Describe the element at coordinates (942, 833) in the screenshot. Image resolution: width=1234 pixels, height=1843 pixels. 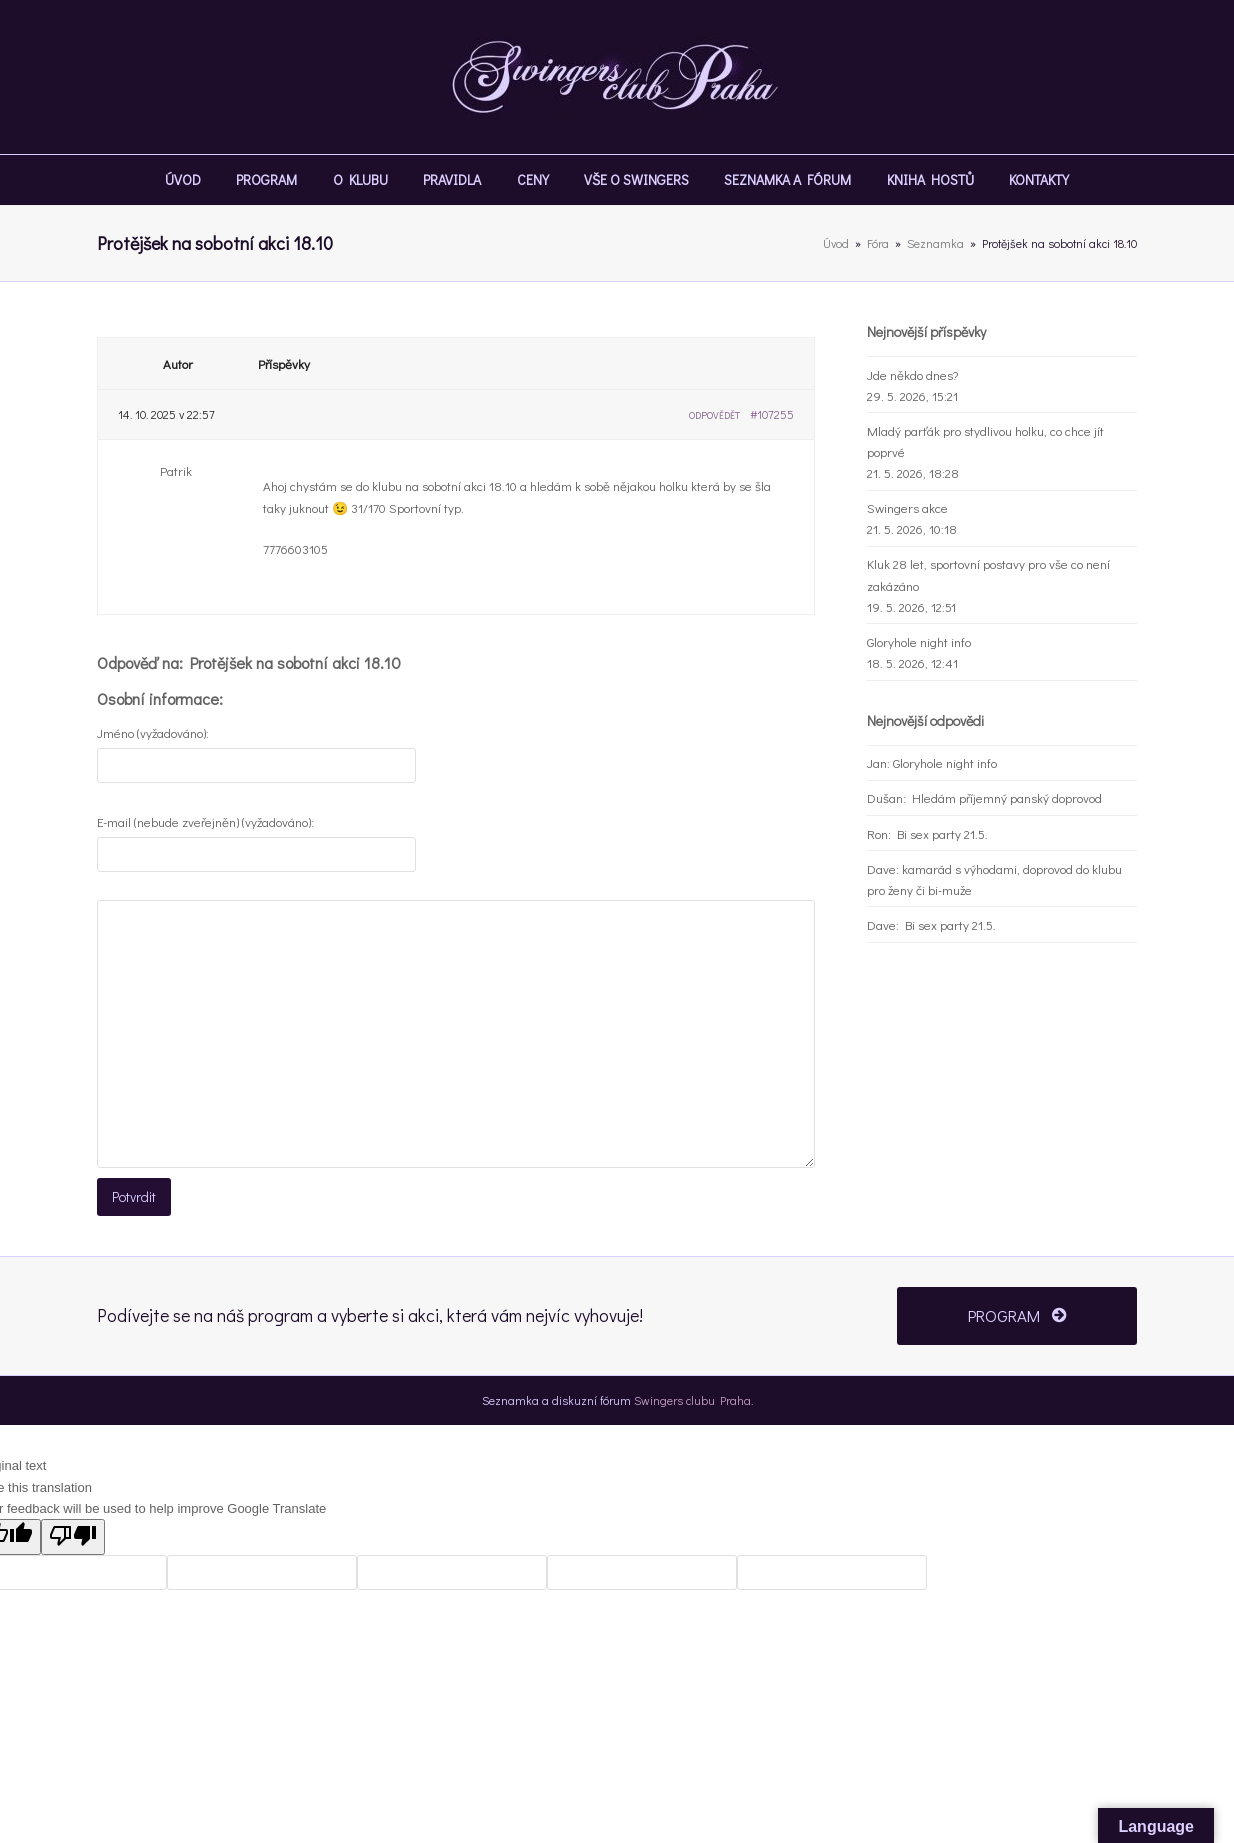
I see `Bi sex party 21.5.` at that location.